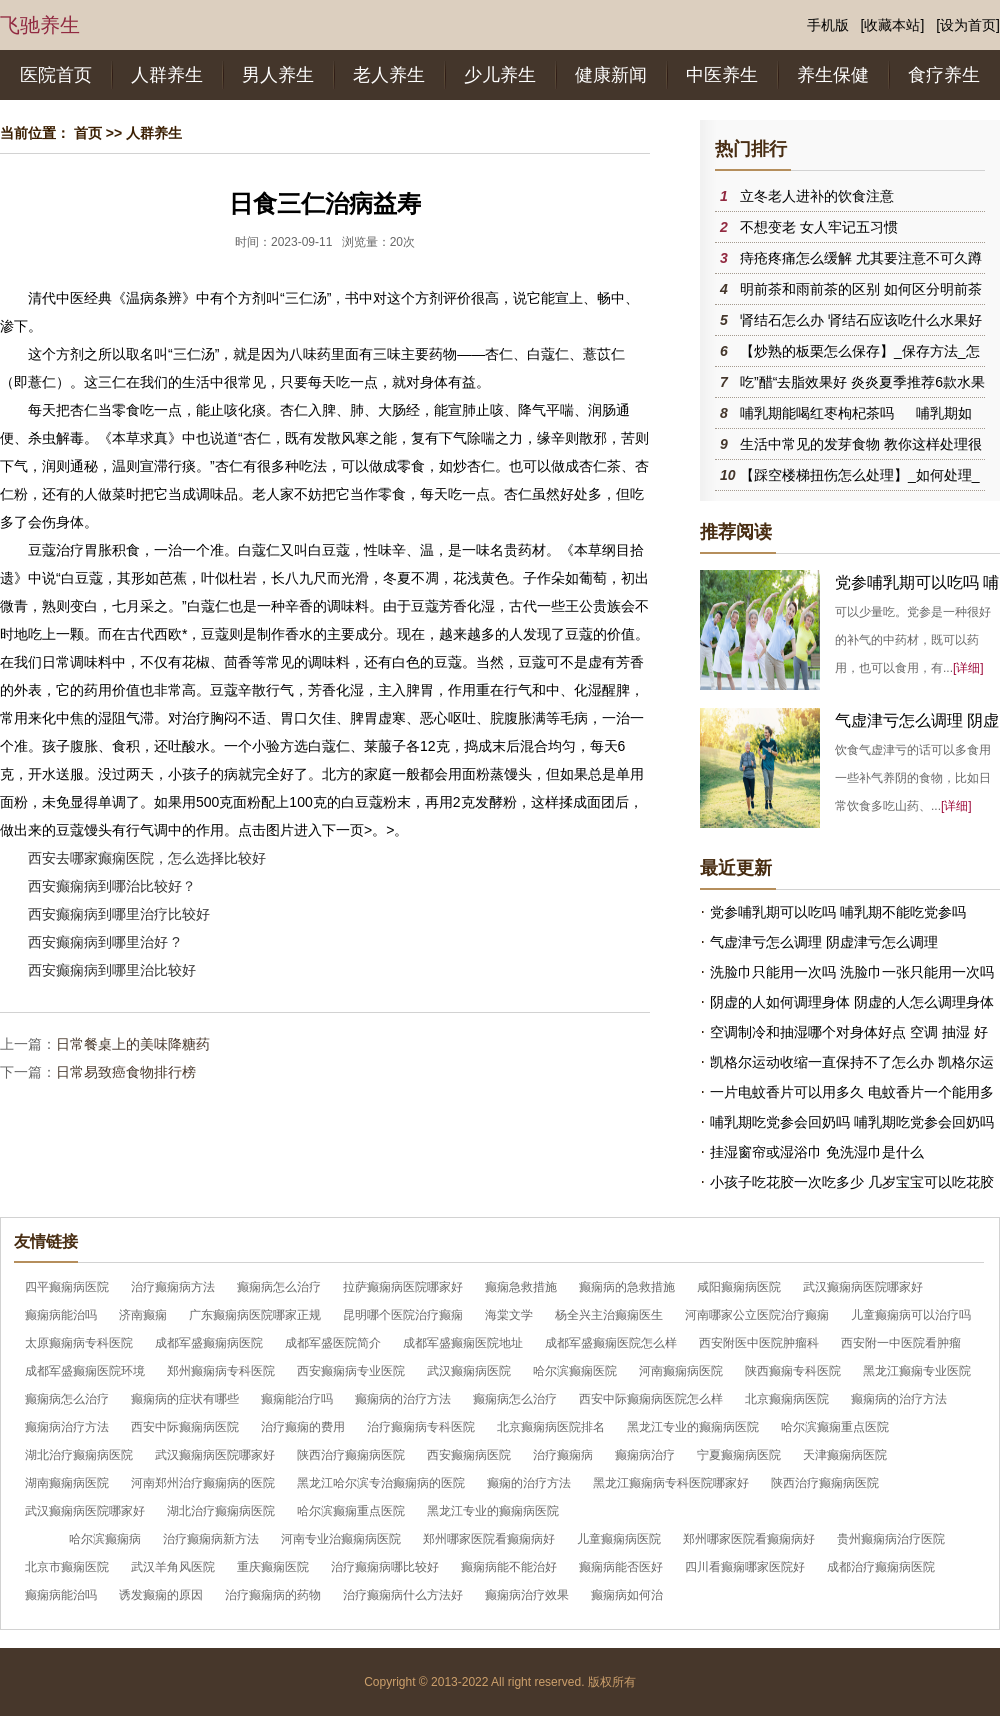  I want to click on 哈尔滨癫痫病, so click(105, 1539).